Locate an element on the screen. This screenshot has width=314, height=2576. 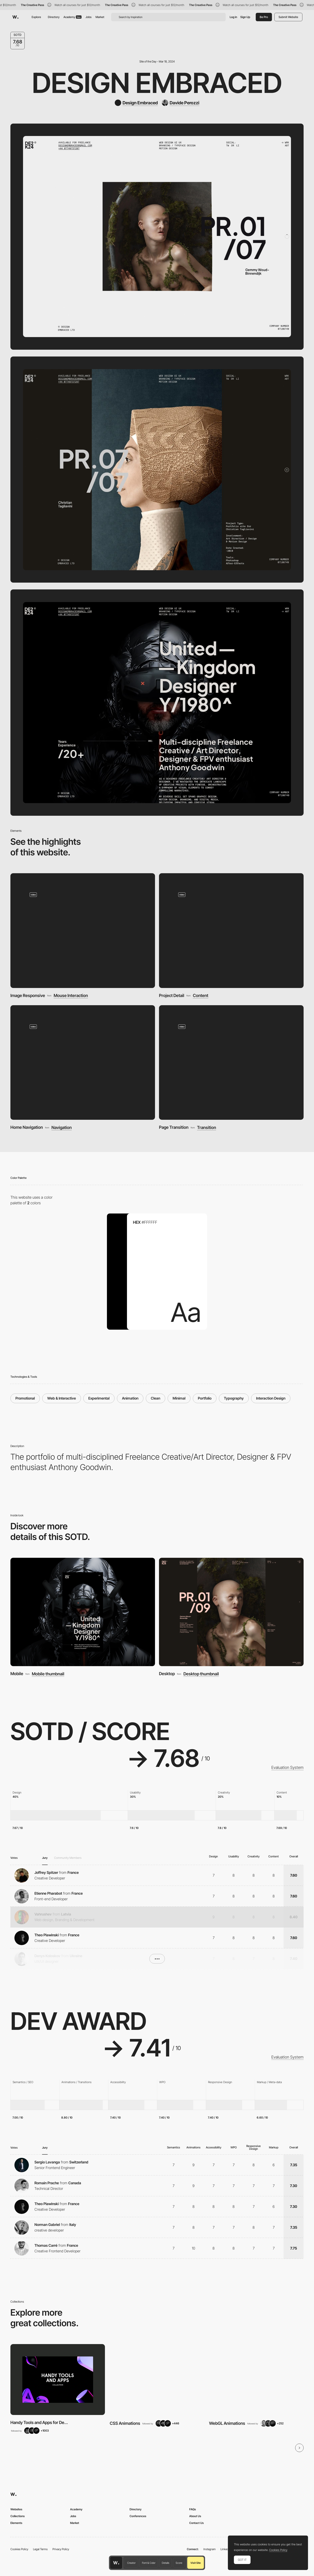
Privacy Policy is located at coordinates (60, 2549).